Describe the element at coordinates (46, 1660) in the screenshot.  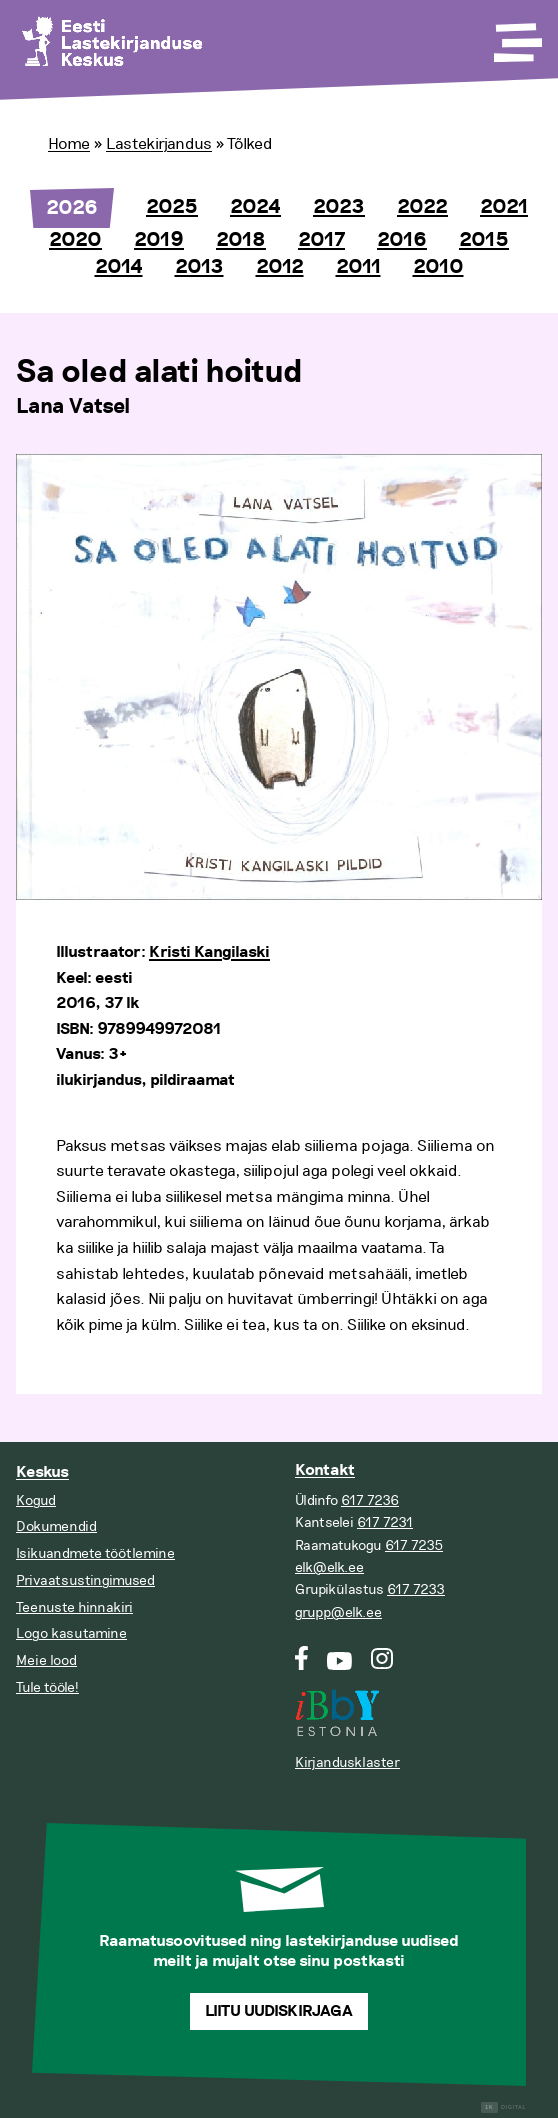
I see `Meie lood` at that location.